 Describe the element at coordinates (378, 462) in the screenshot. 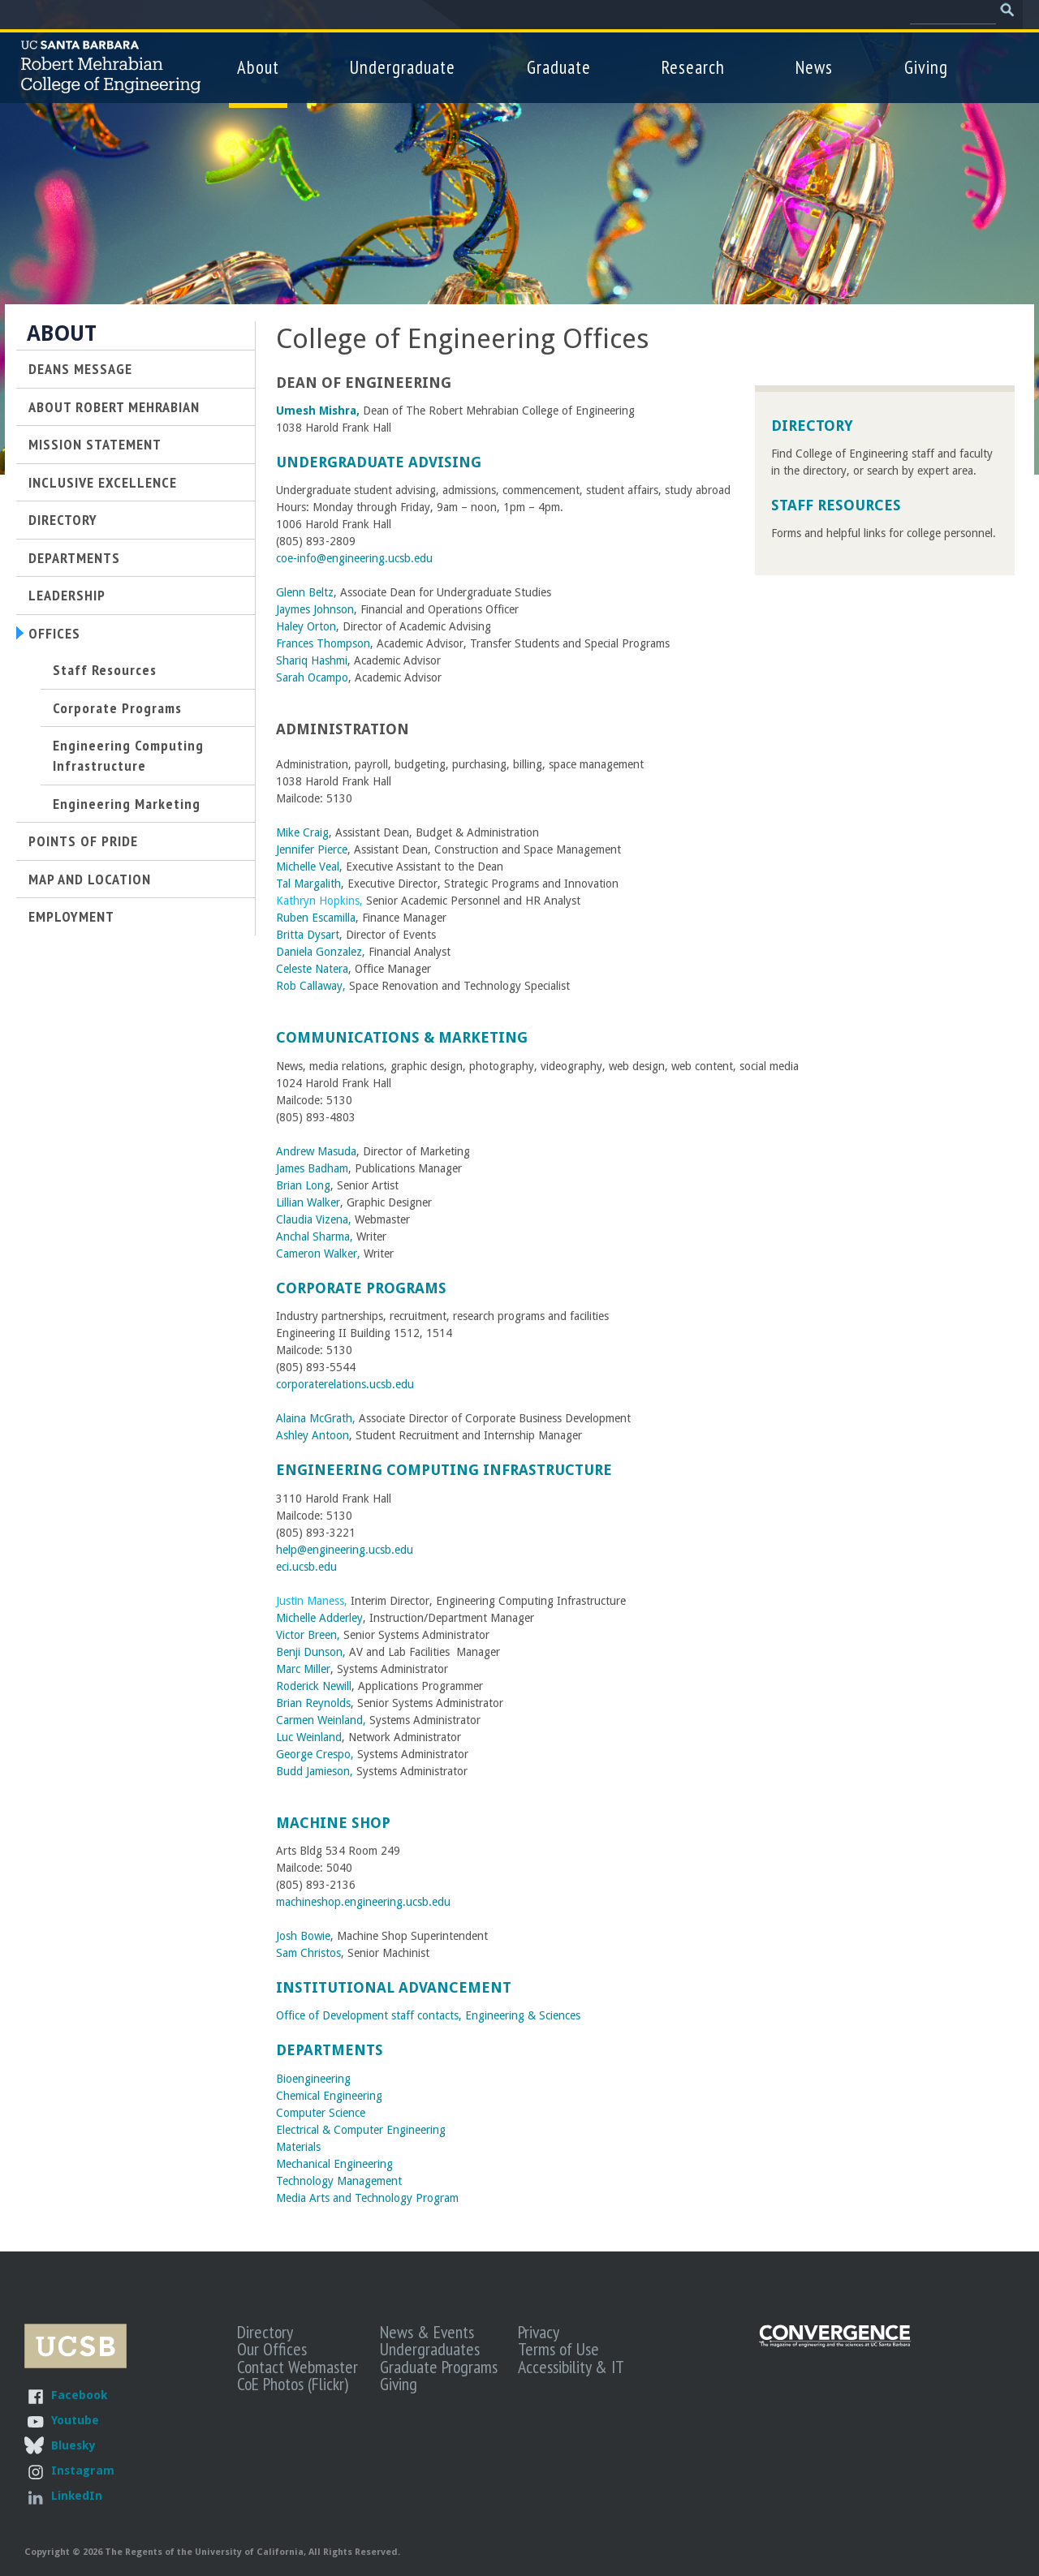

I see `Undergraduate Advising` at that location.